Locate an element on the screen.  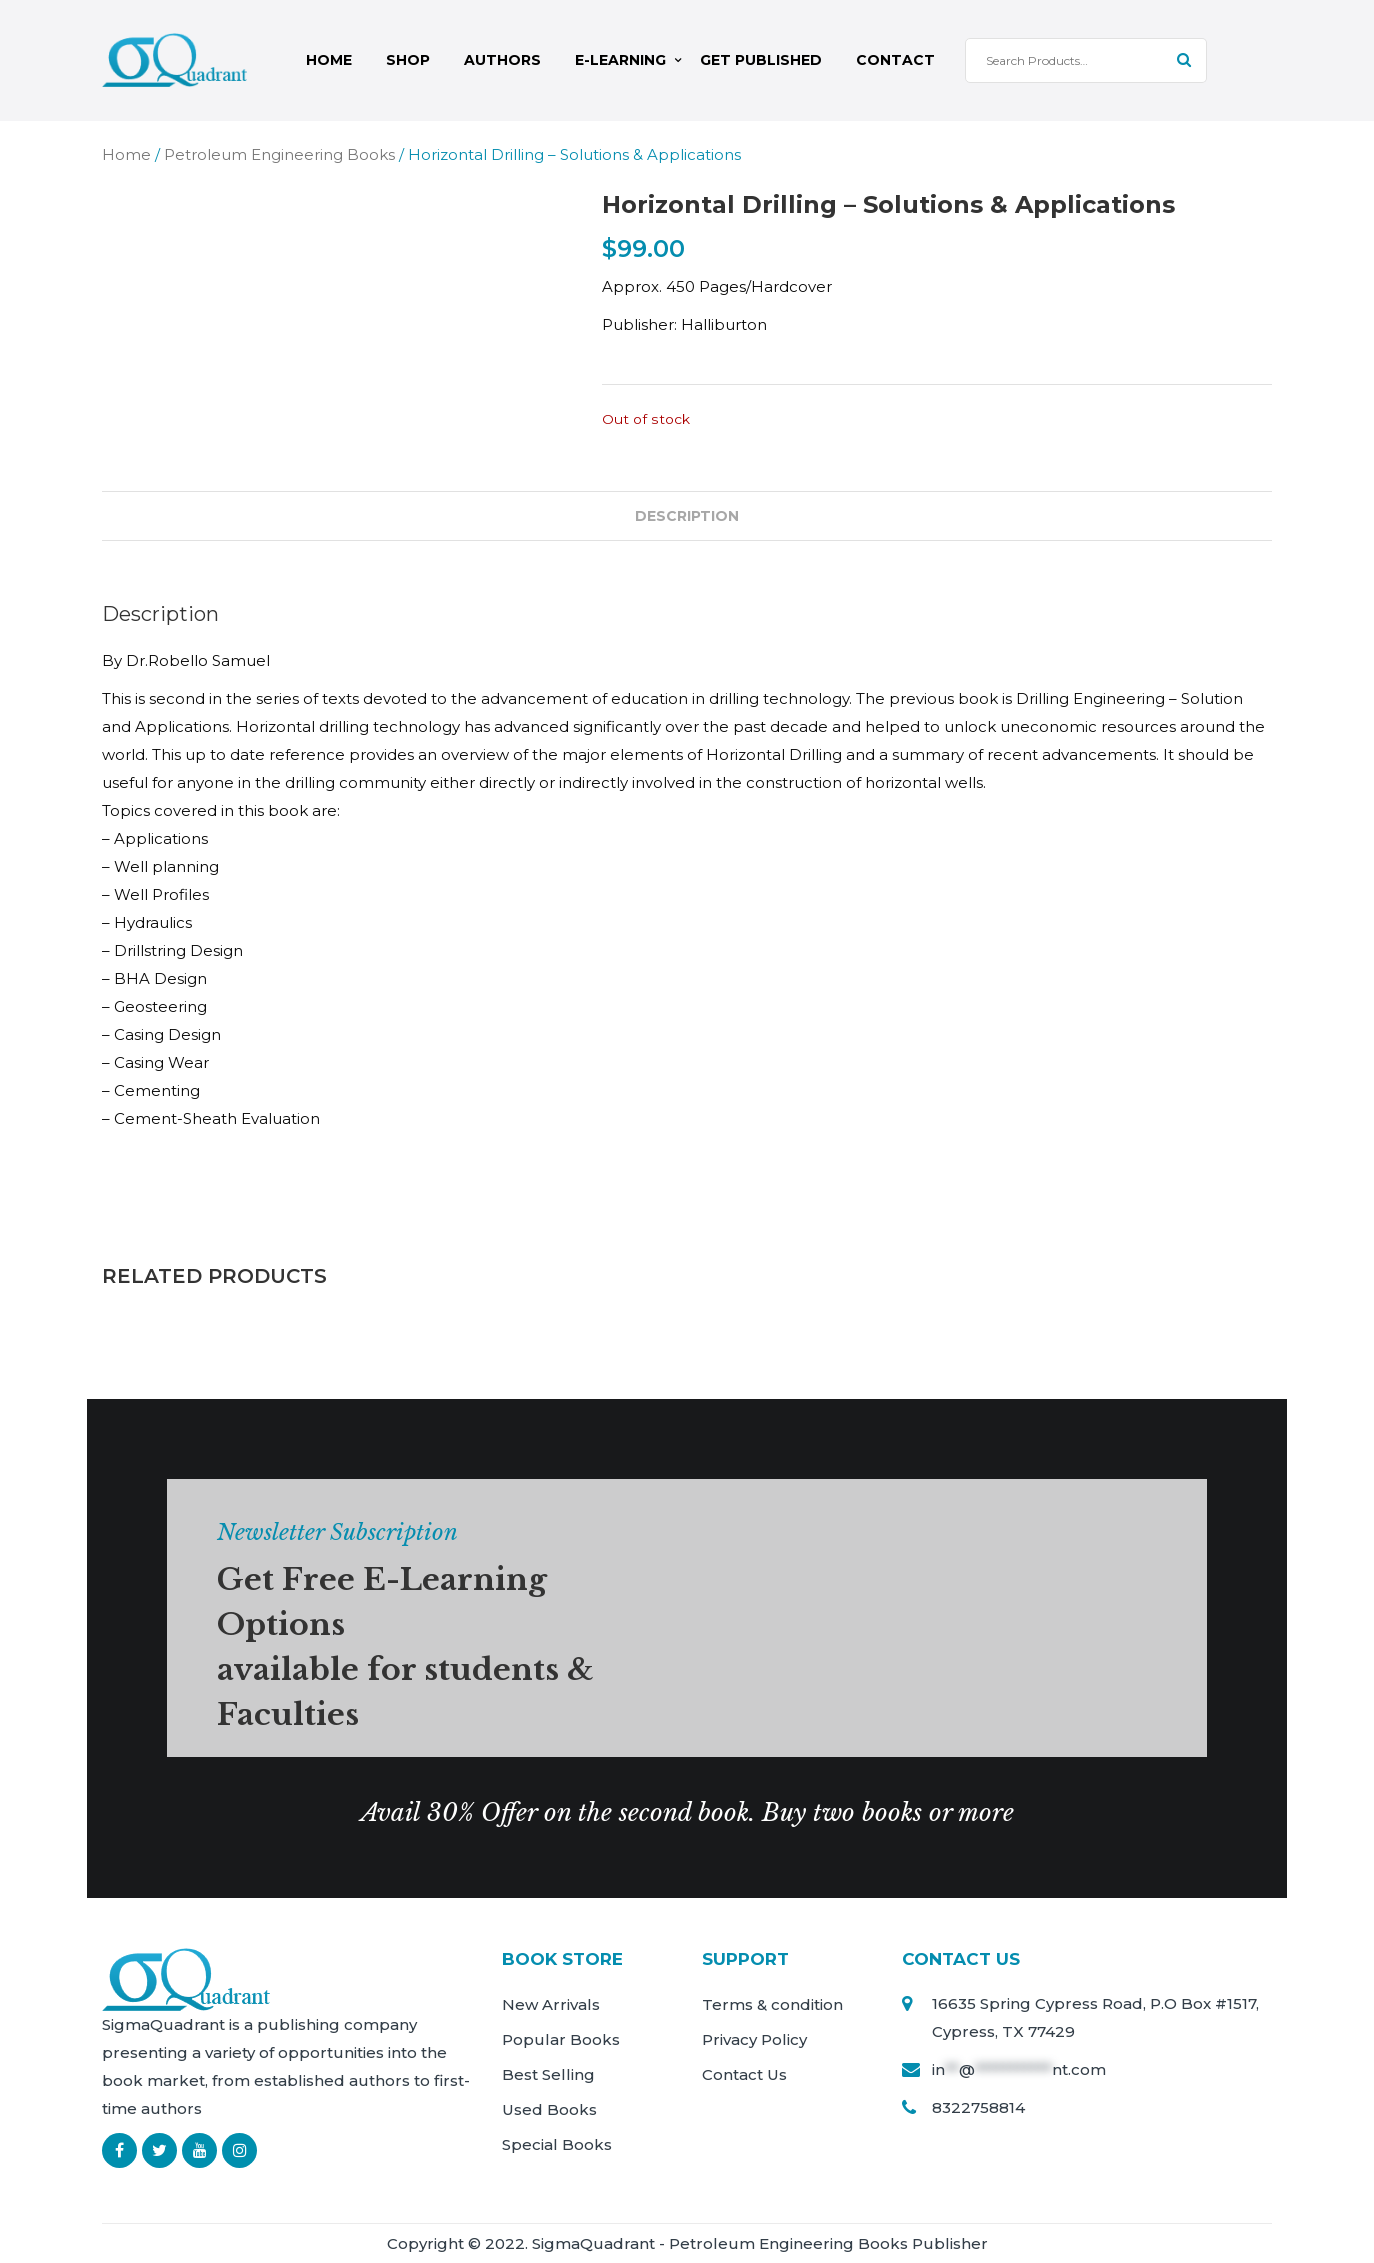
Contact Us is located at coordinates (744, 2074).